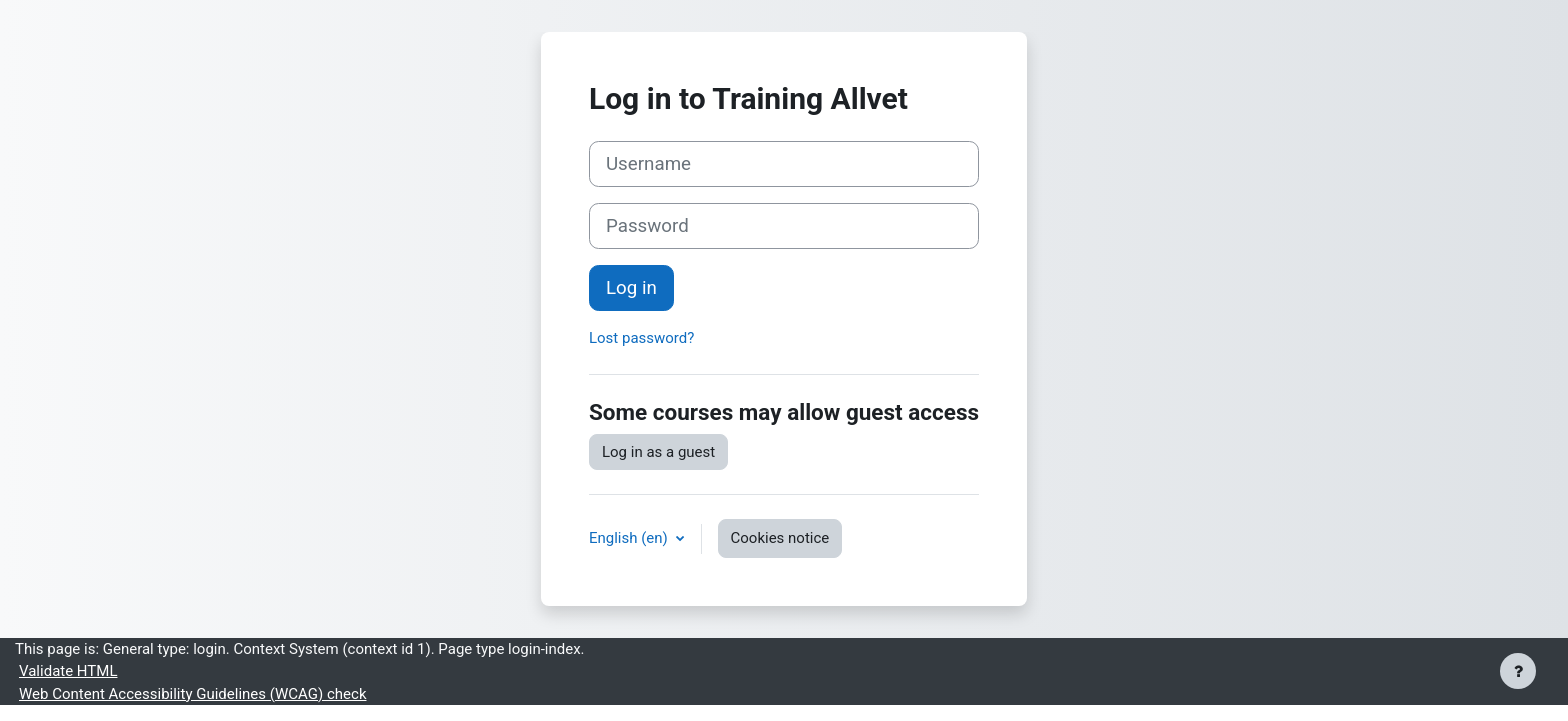 This screenshot has width=1568, height=721. I want to click on Cookies notice, so click(780, 538).